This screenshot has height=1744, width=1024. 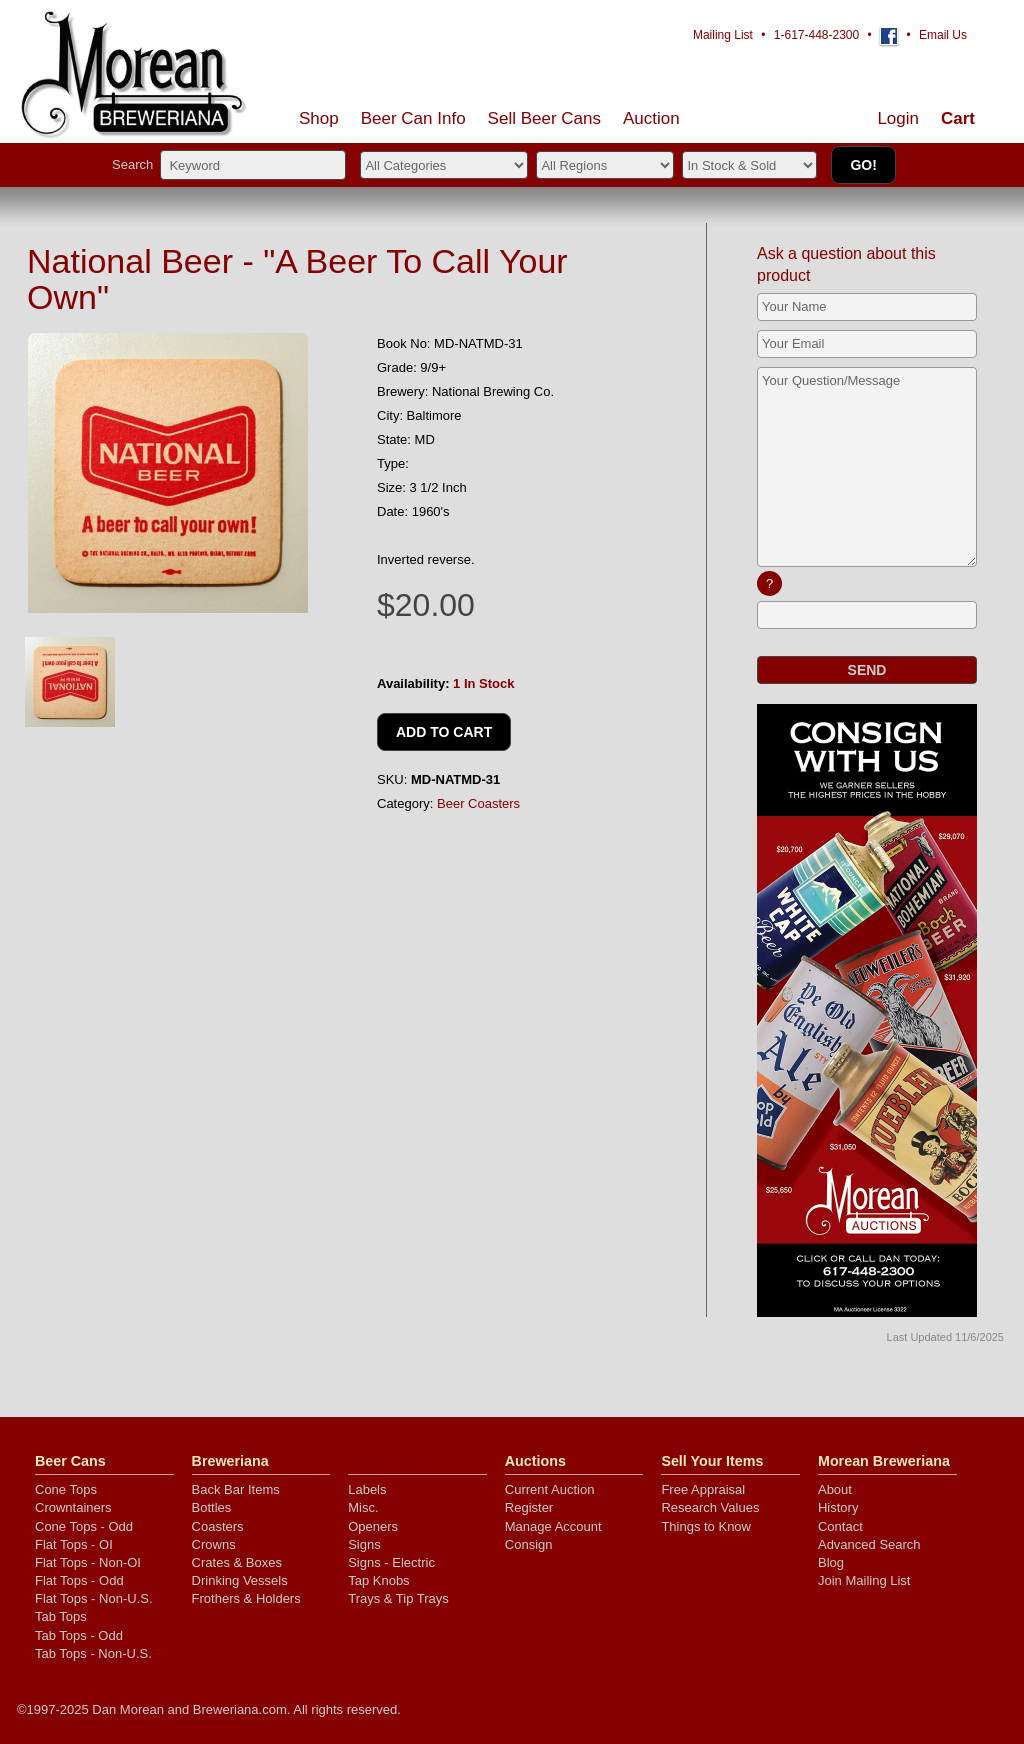 I want to click on Openers, so click(x=373, y=1526).